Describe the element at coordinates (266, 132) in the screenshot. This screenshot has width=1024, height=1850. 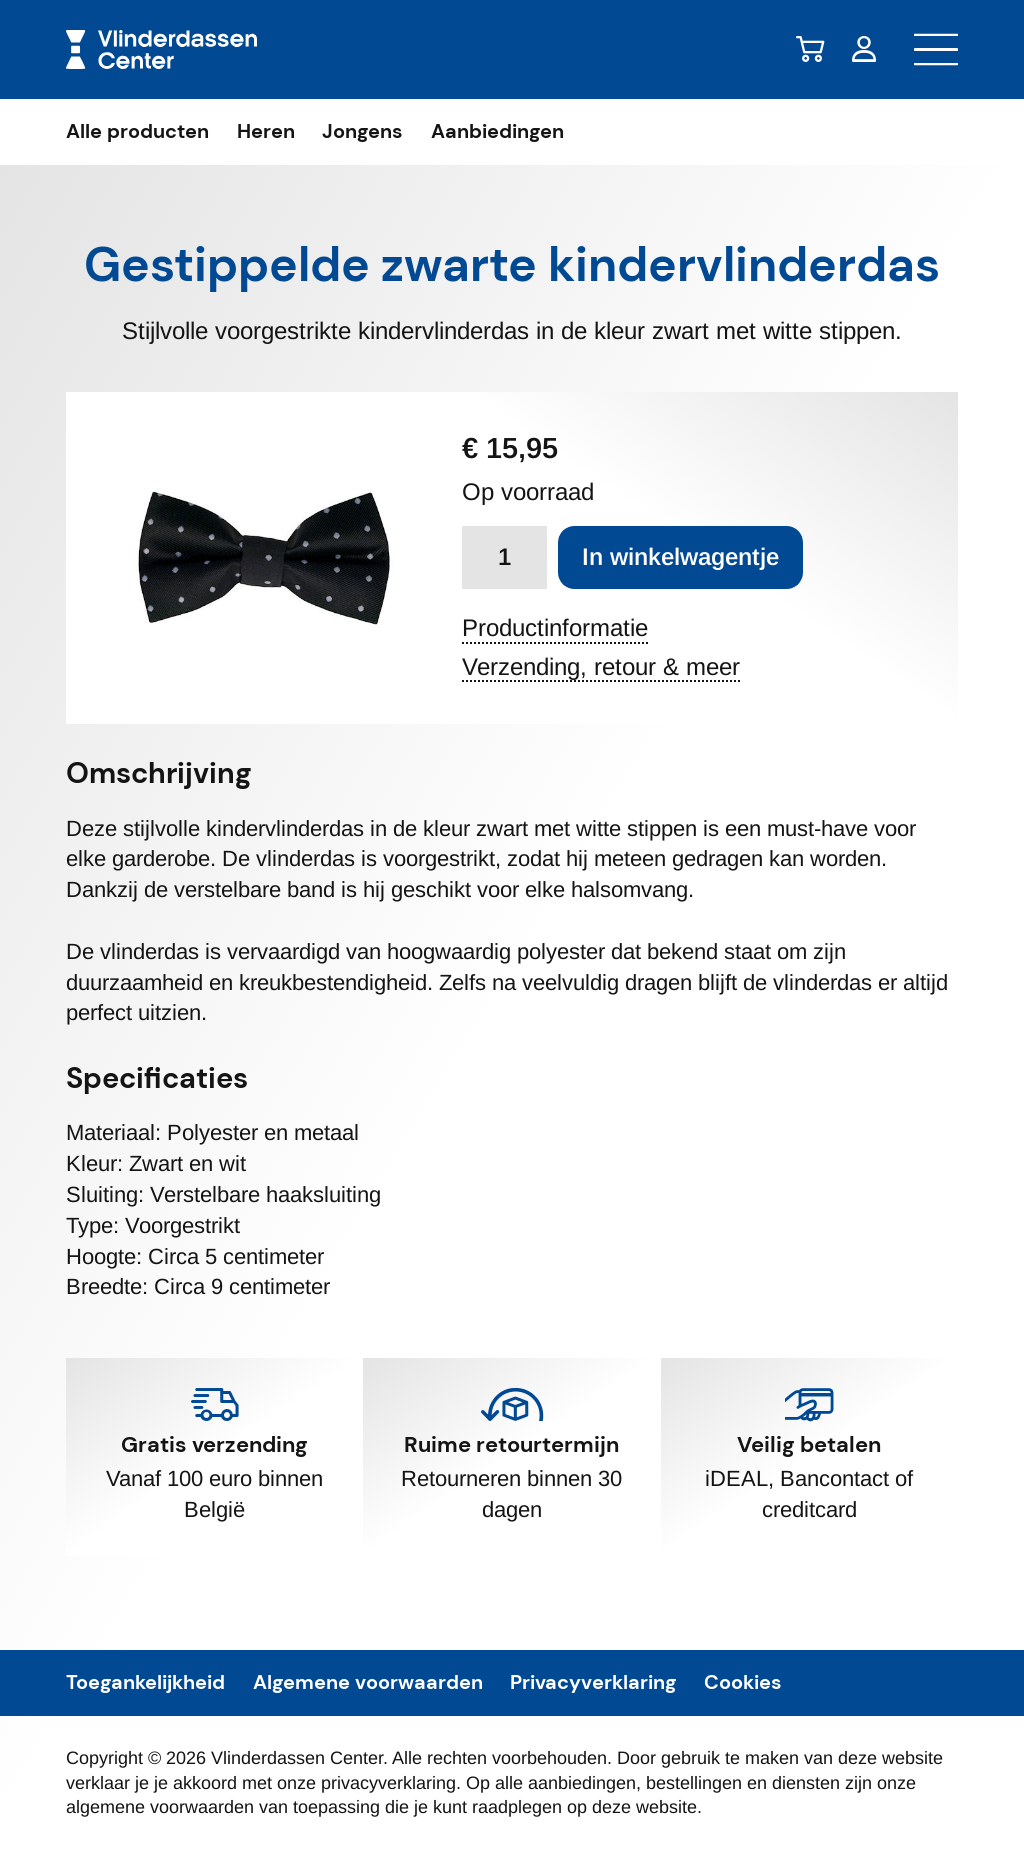
I see `Heren` at that location.